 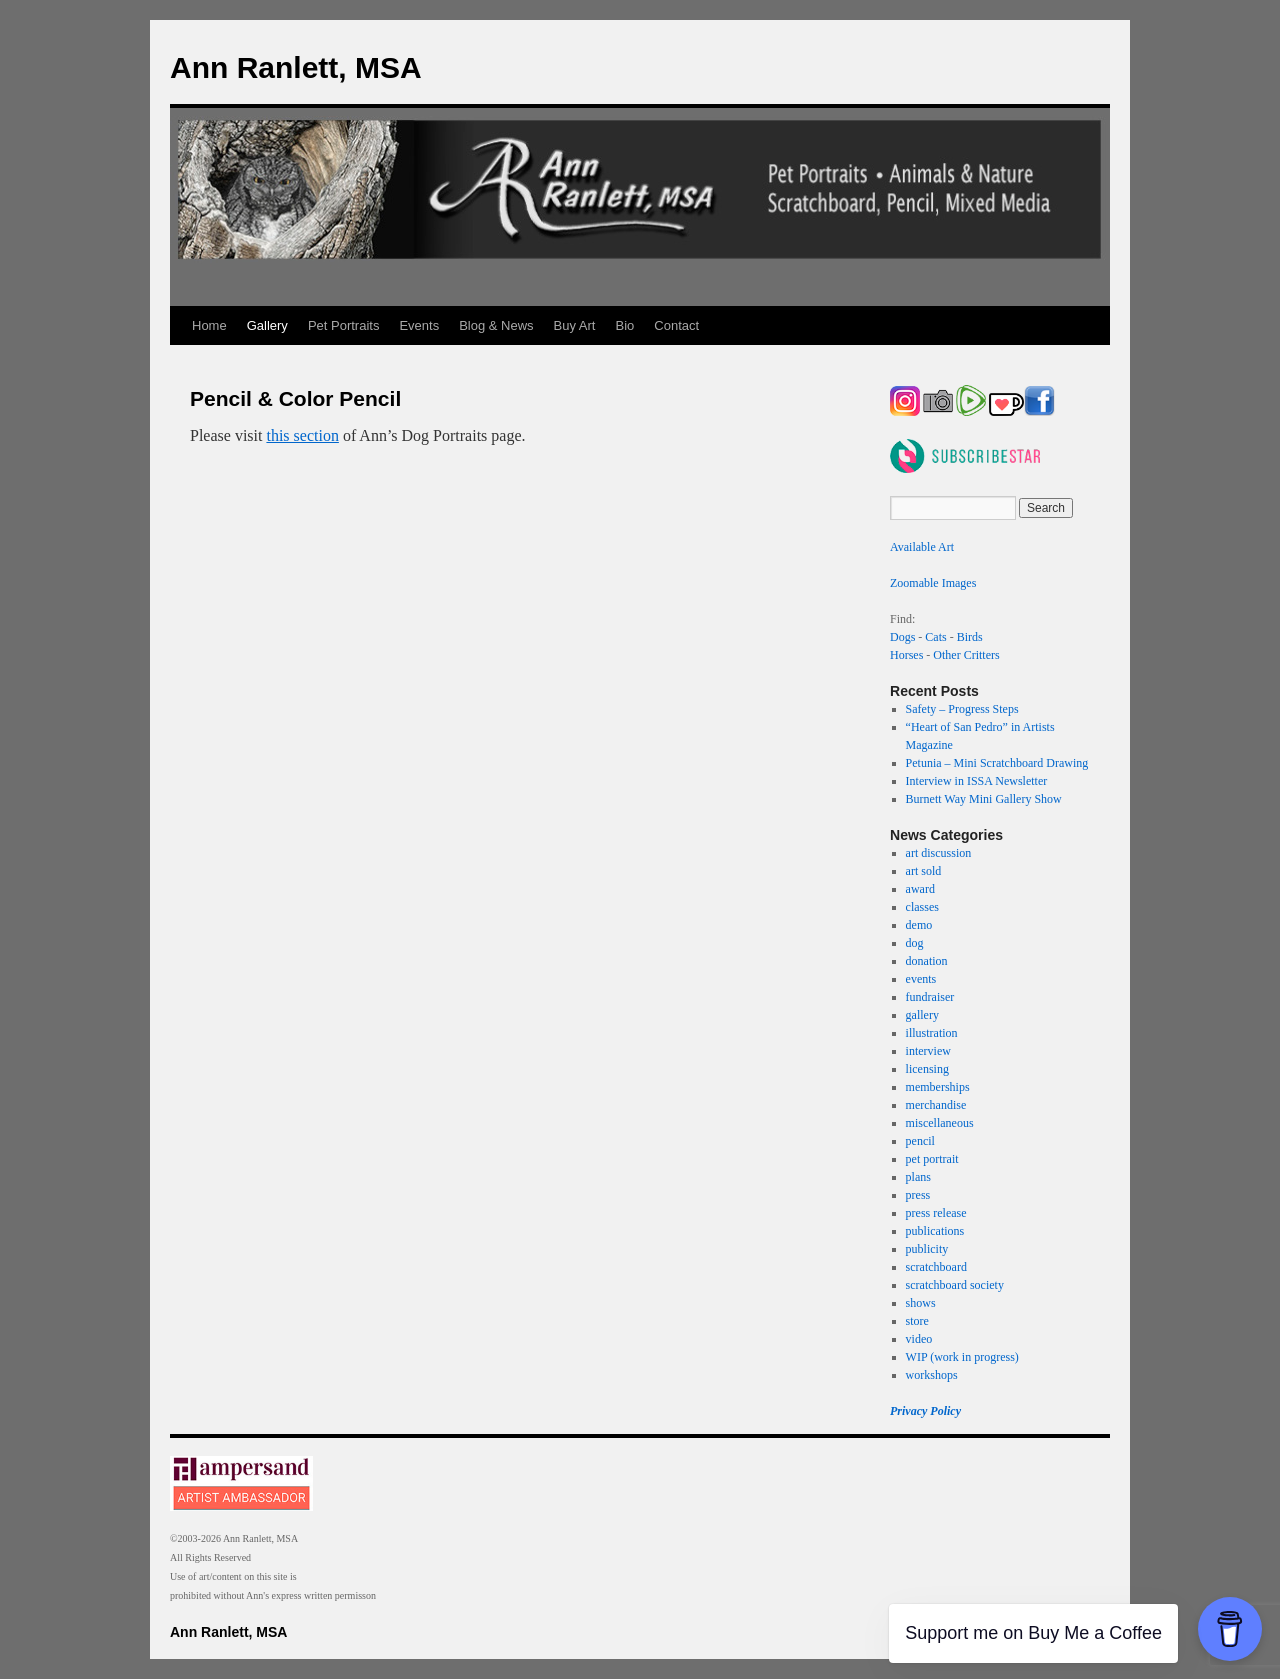 I want to click on donation, so click(x=927, y=961).